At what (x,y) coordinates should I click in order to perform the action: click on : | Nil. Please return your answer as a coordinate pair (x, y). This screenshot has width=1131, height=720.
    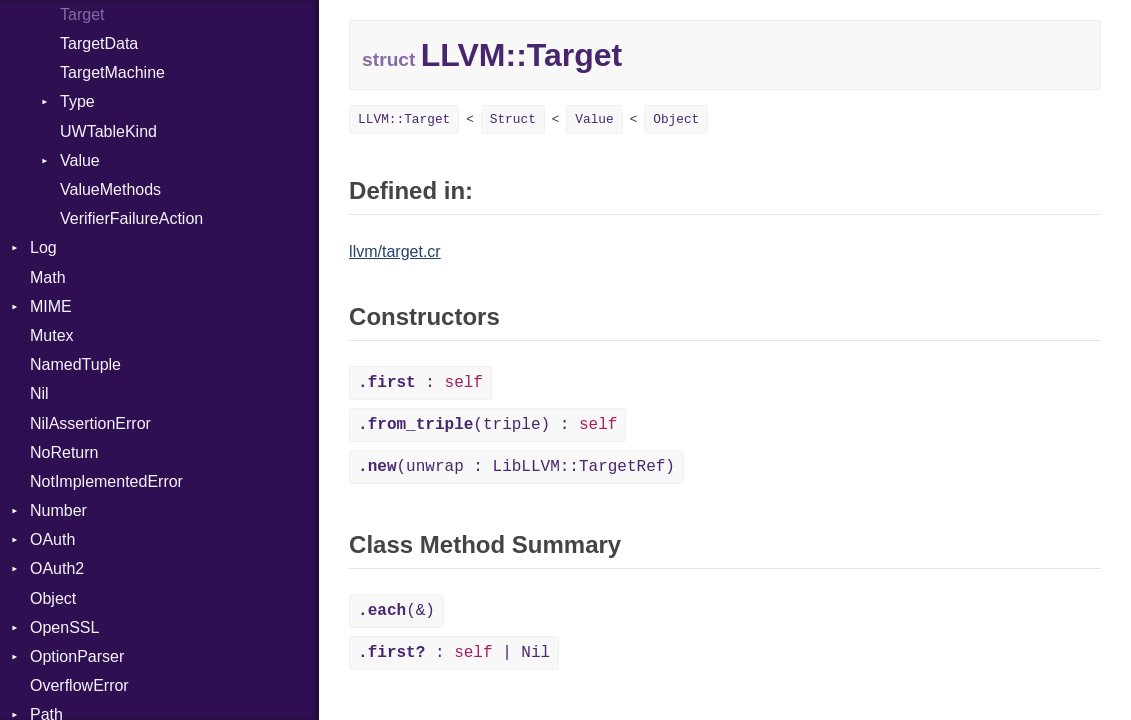
    Looking at the image, I should click on (454, 653).